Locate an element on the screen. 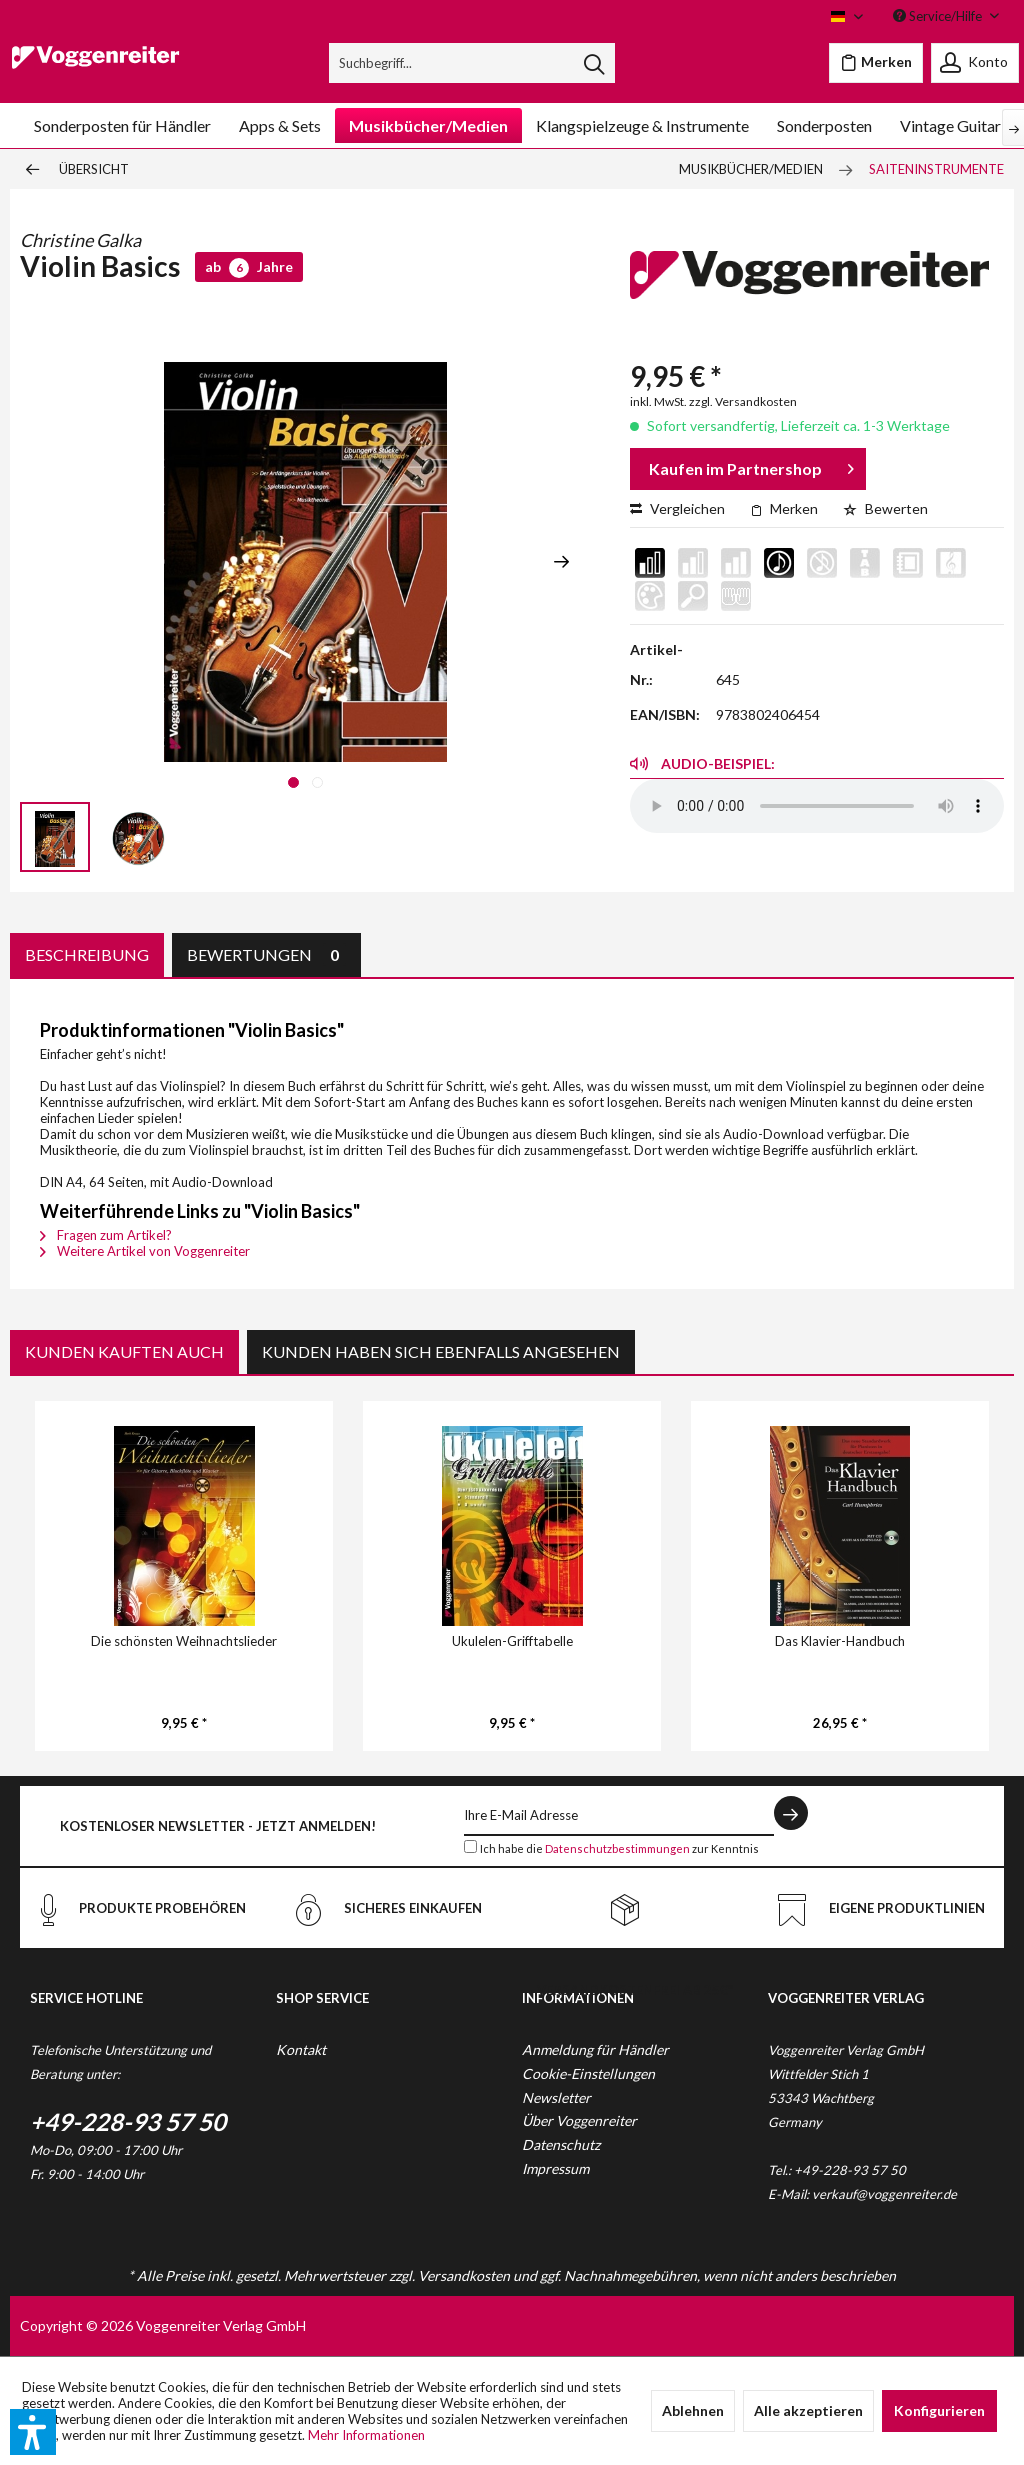  [button] is located at coordinates (33, 2432).